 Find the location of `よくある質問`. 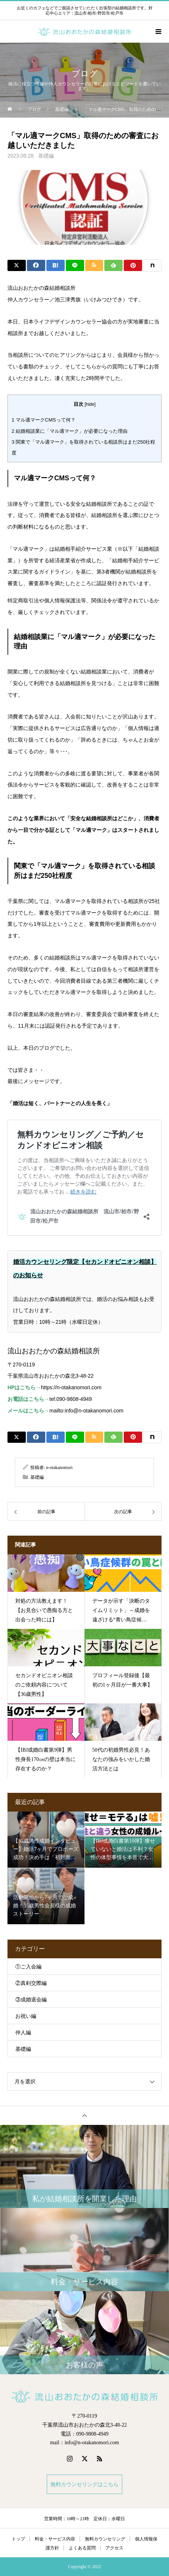

よくある質問 is located at coordinates (82, 2548).